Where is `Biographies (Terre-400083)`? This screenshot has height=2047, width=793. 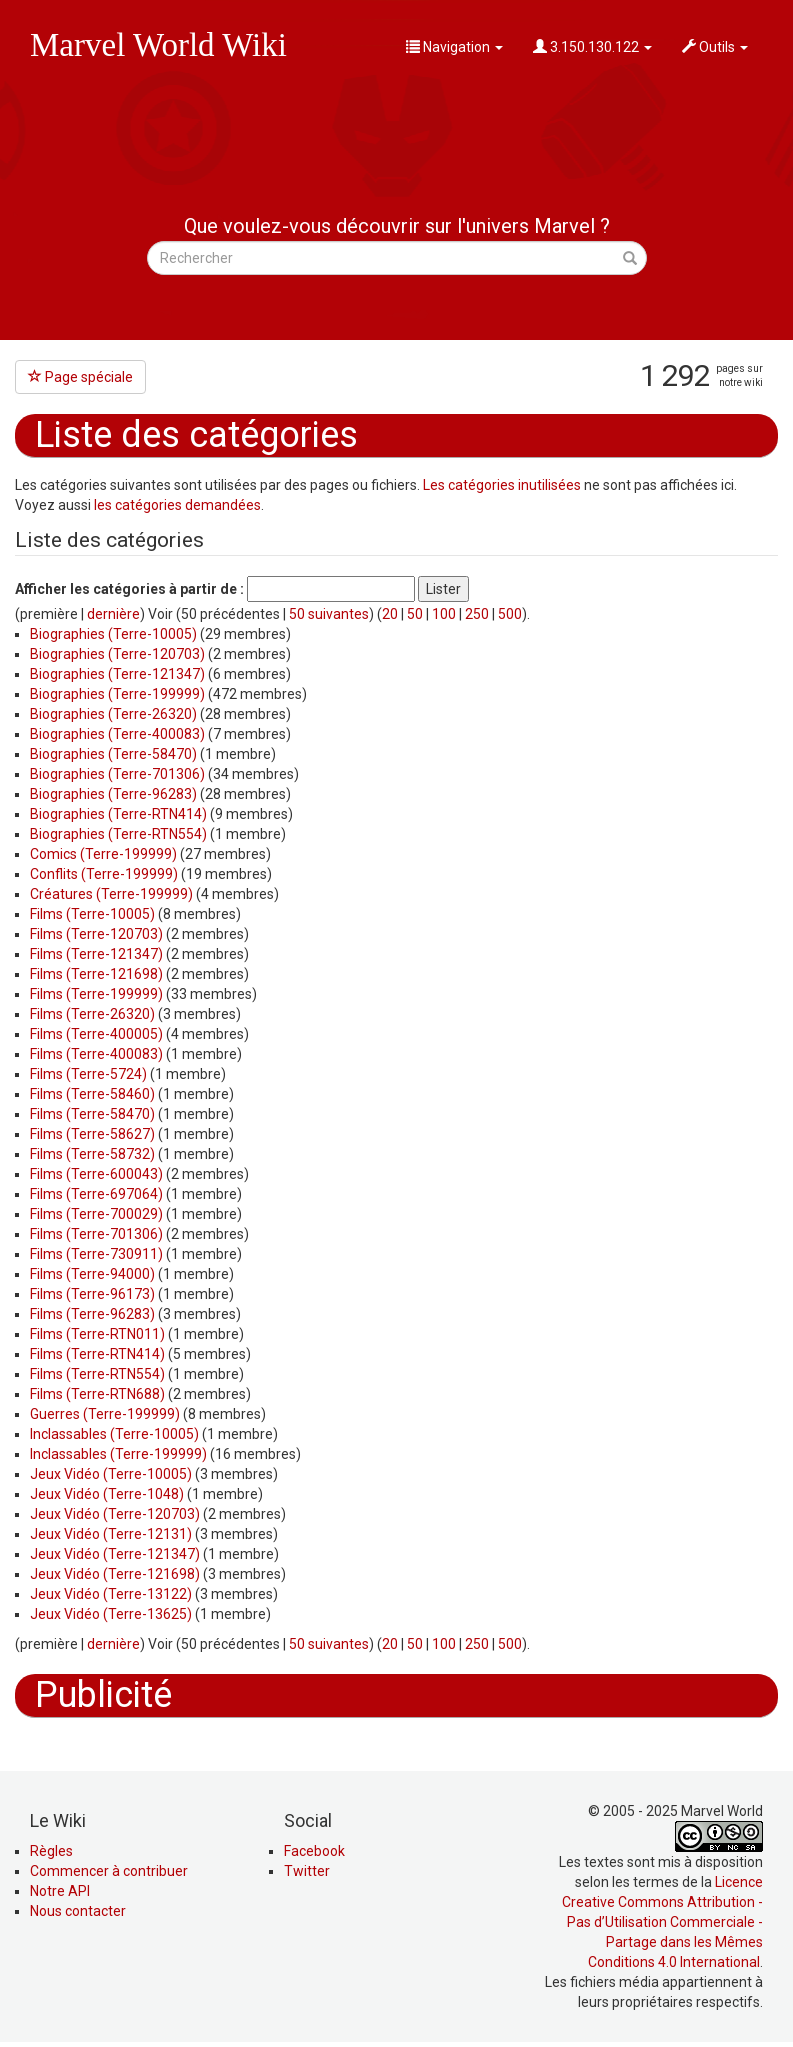
Biographies (Terre-400083) is located at coordinates (117, 734).